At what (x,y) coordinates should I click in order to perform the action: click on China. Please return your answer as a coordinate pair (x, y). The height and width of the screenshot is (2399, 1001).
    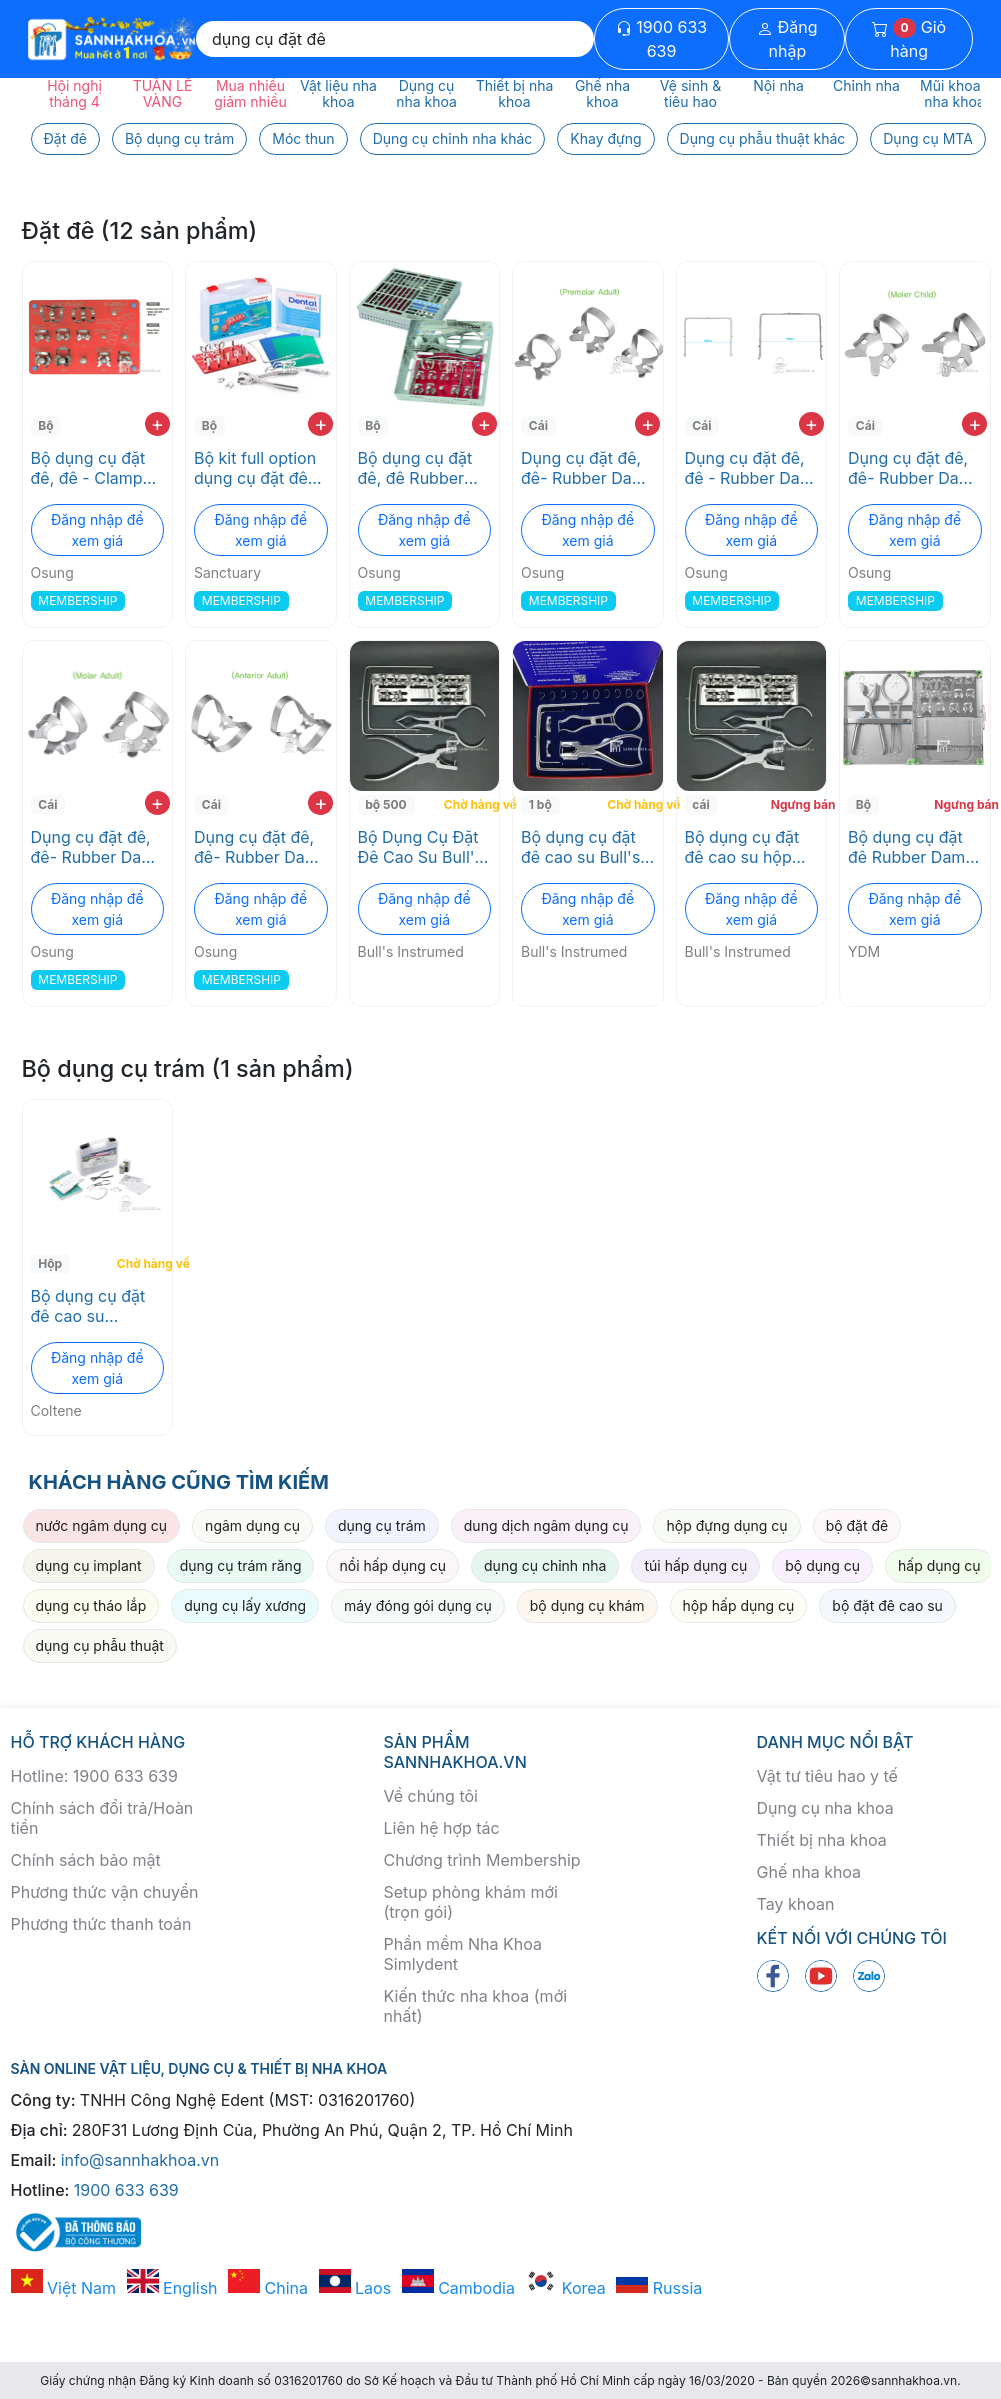
    Looking at the image, I should click on (268, 2288).